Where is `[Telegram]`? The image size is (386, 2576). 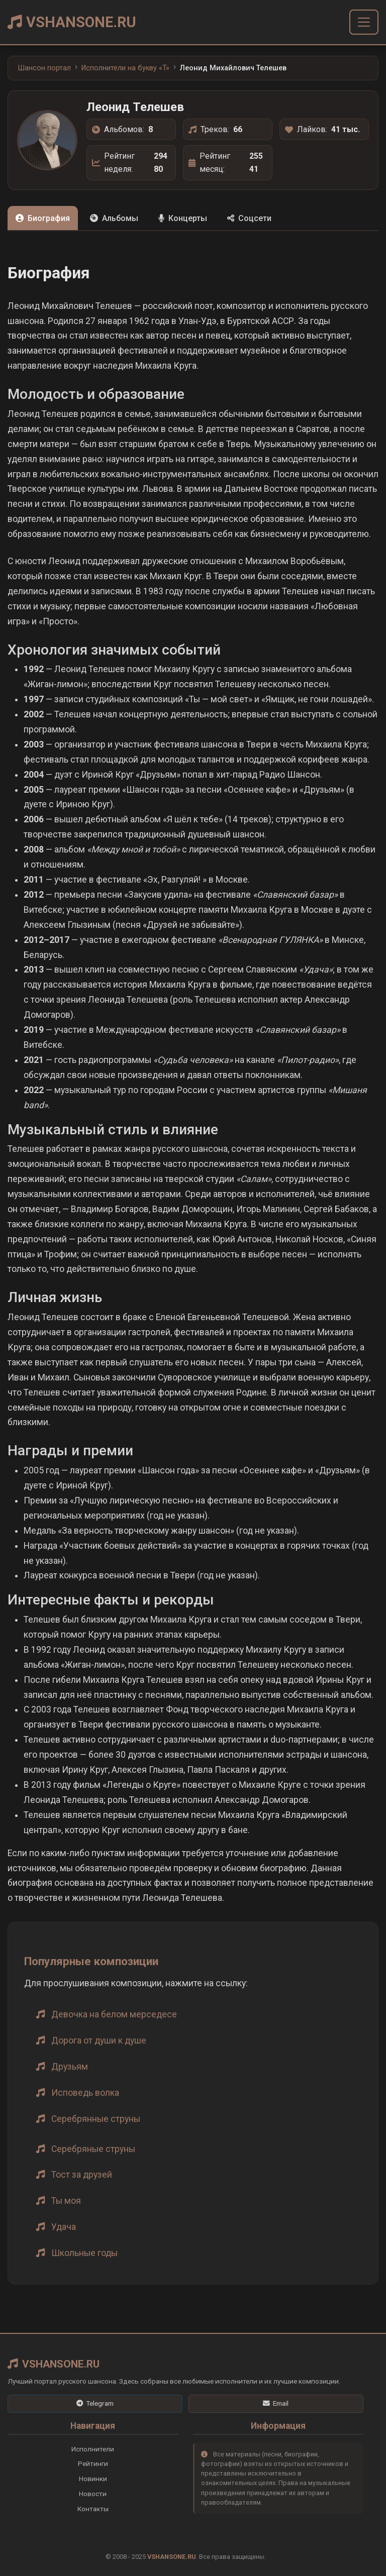 [Telegram] is located at coordinates (95, 2404).